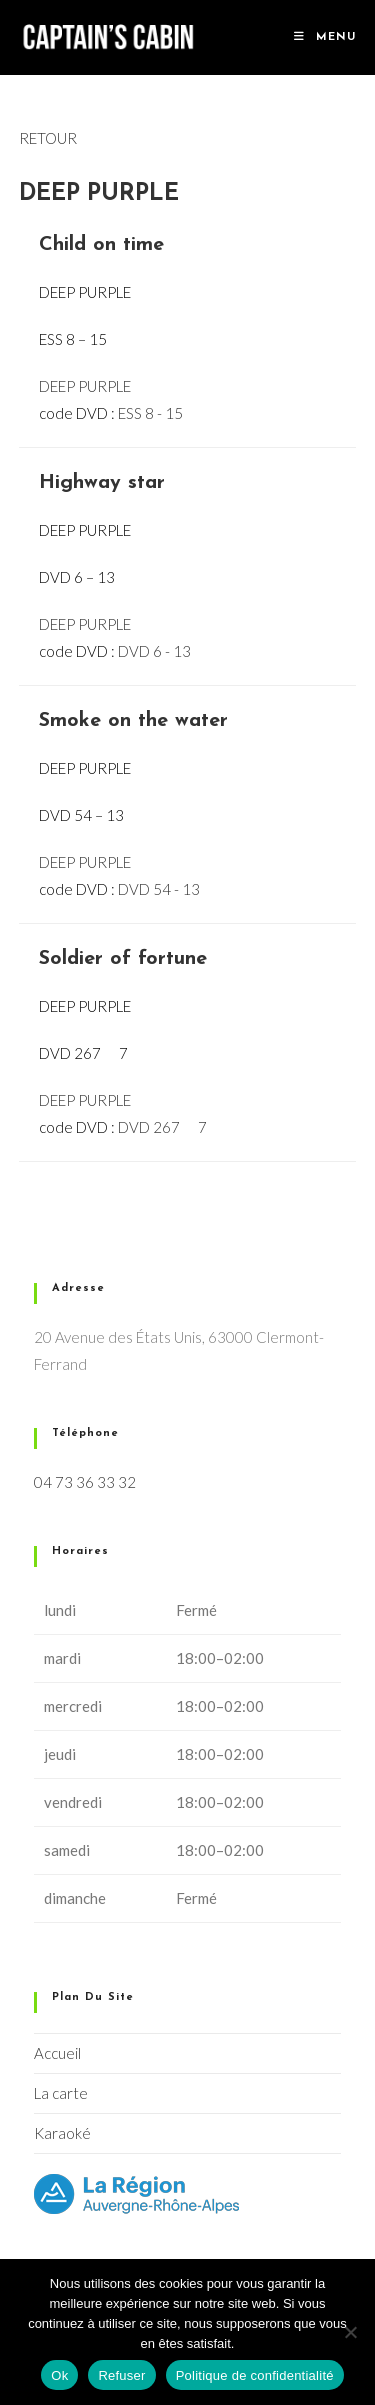 The width and height of the screenshot is (375, 2405). What do you see at coordinates (85, 386) in the screenshot?
I see `DEEP PURPLE` at bounding box center [85, 386].